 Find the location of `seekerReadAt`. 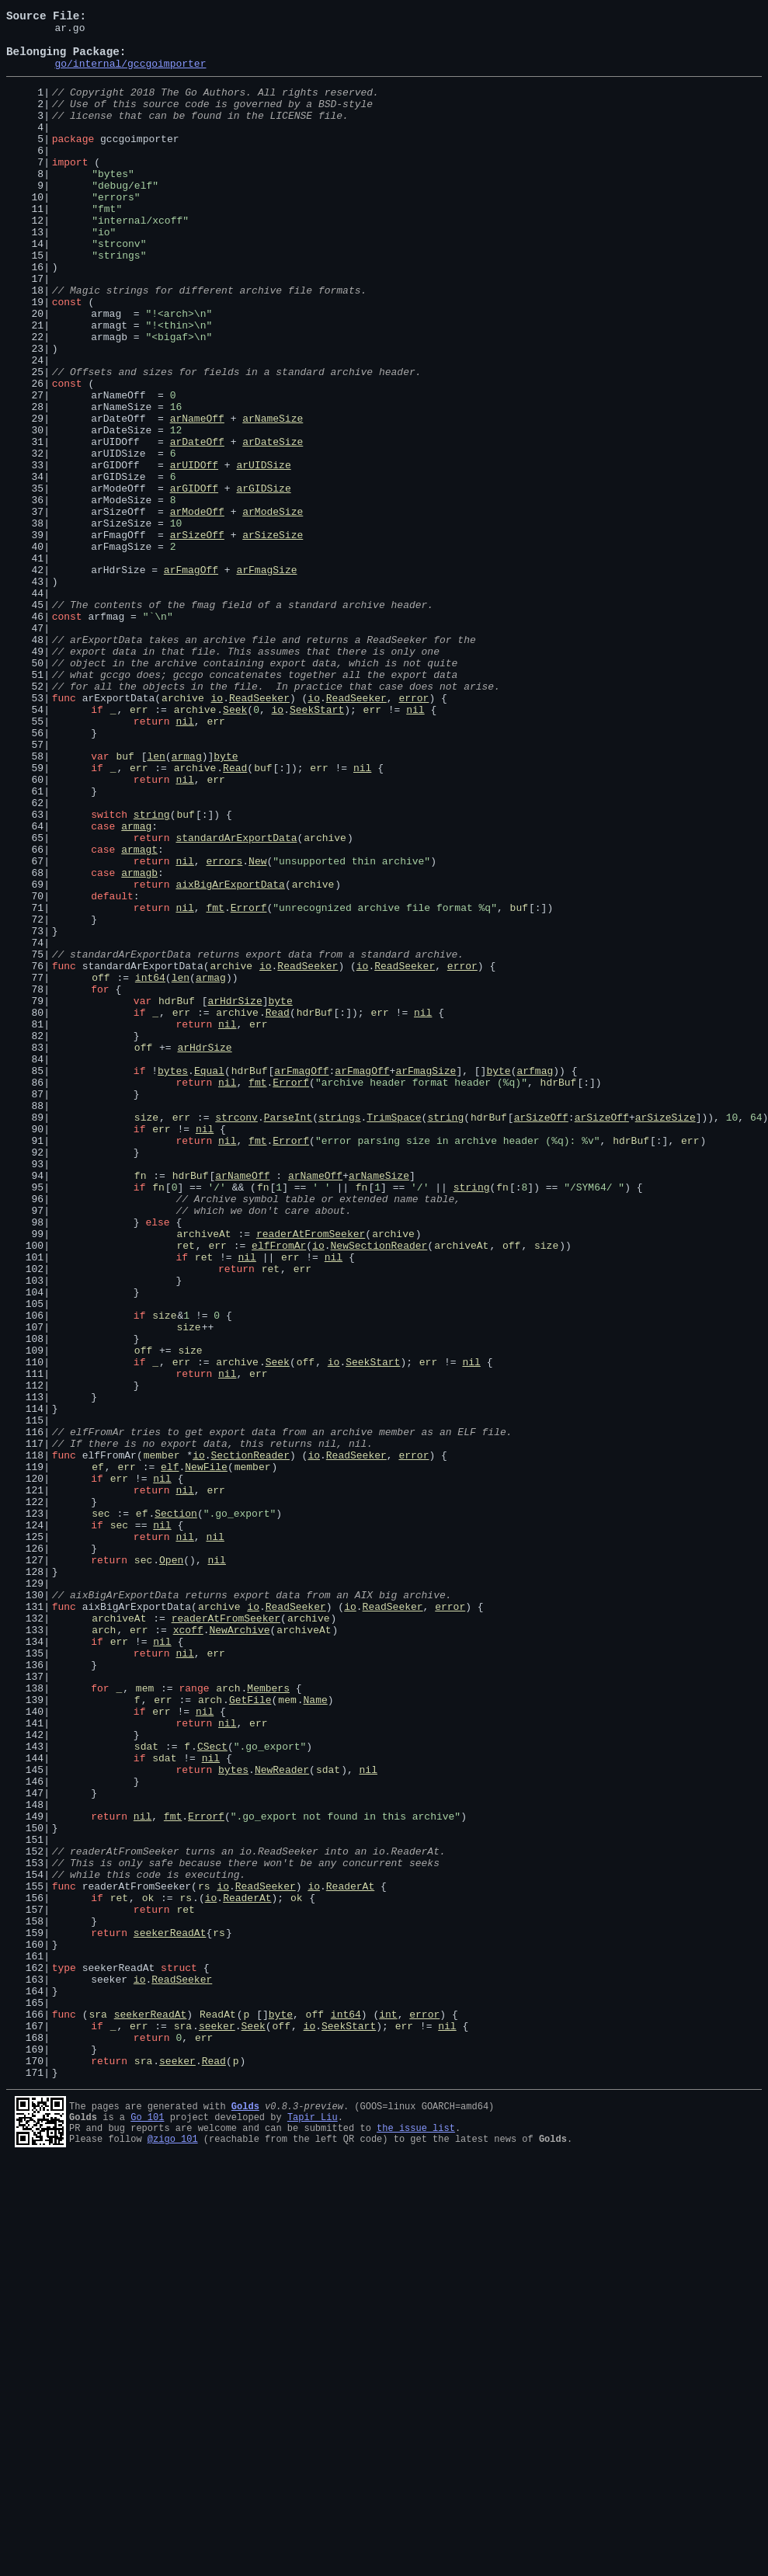

seekerReadAt is located at coordinates (170, 2314).